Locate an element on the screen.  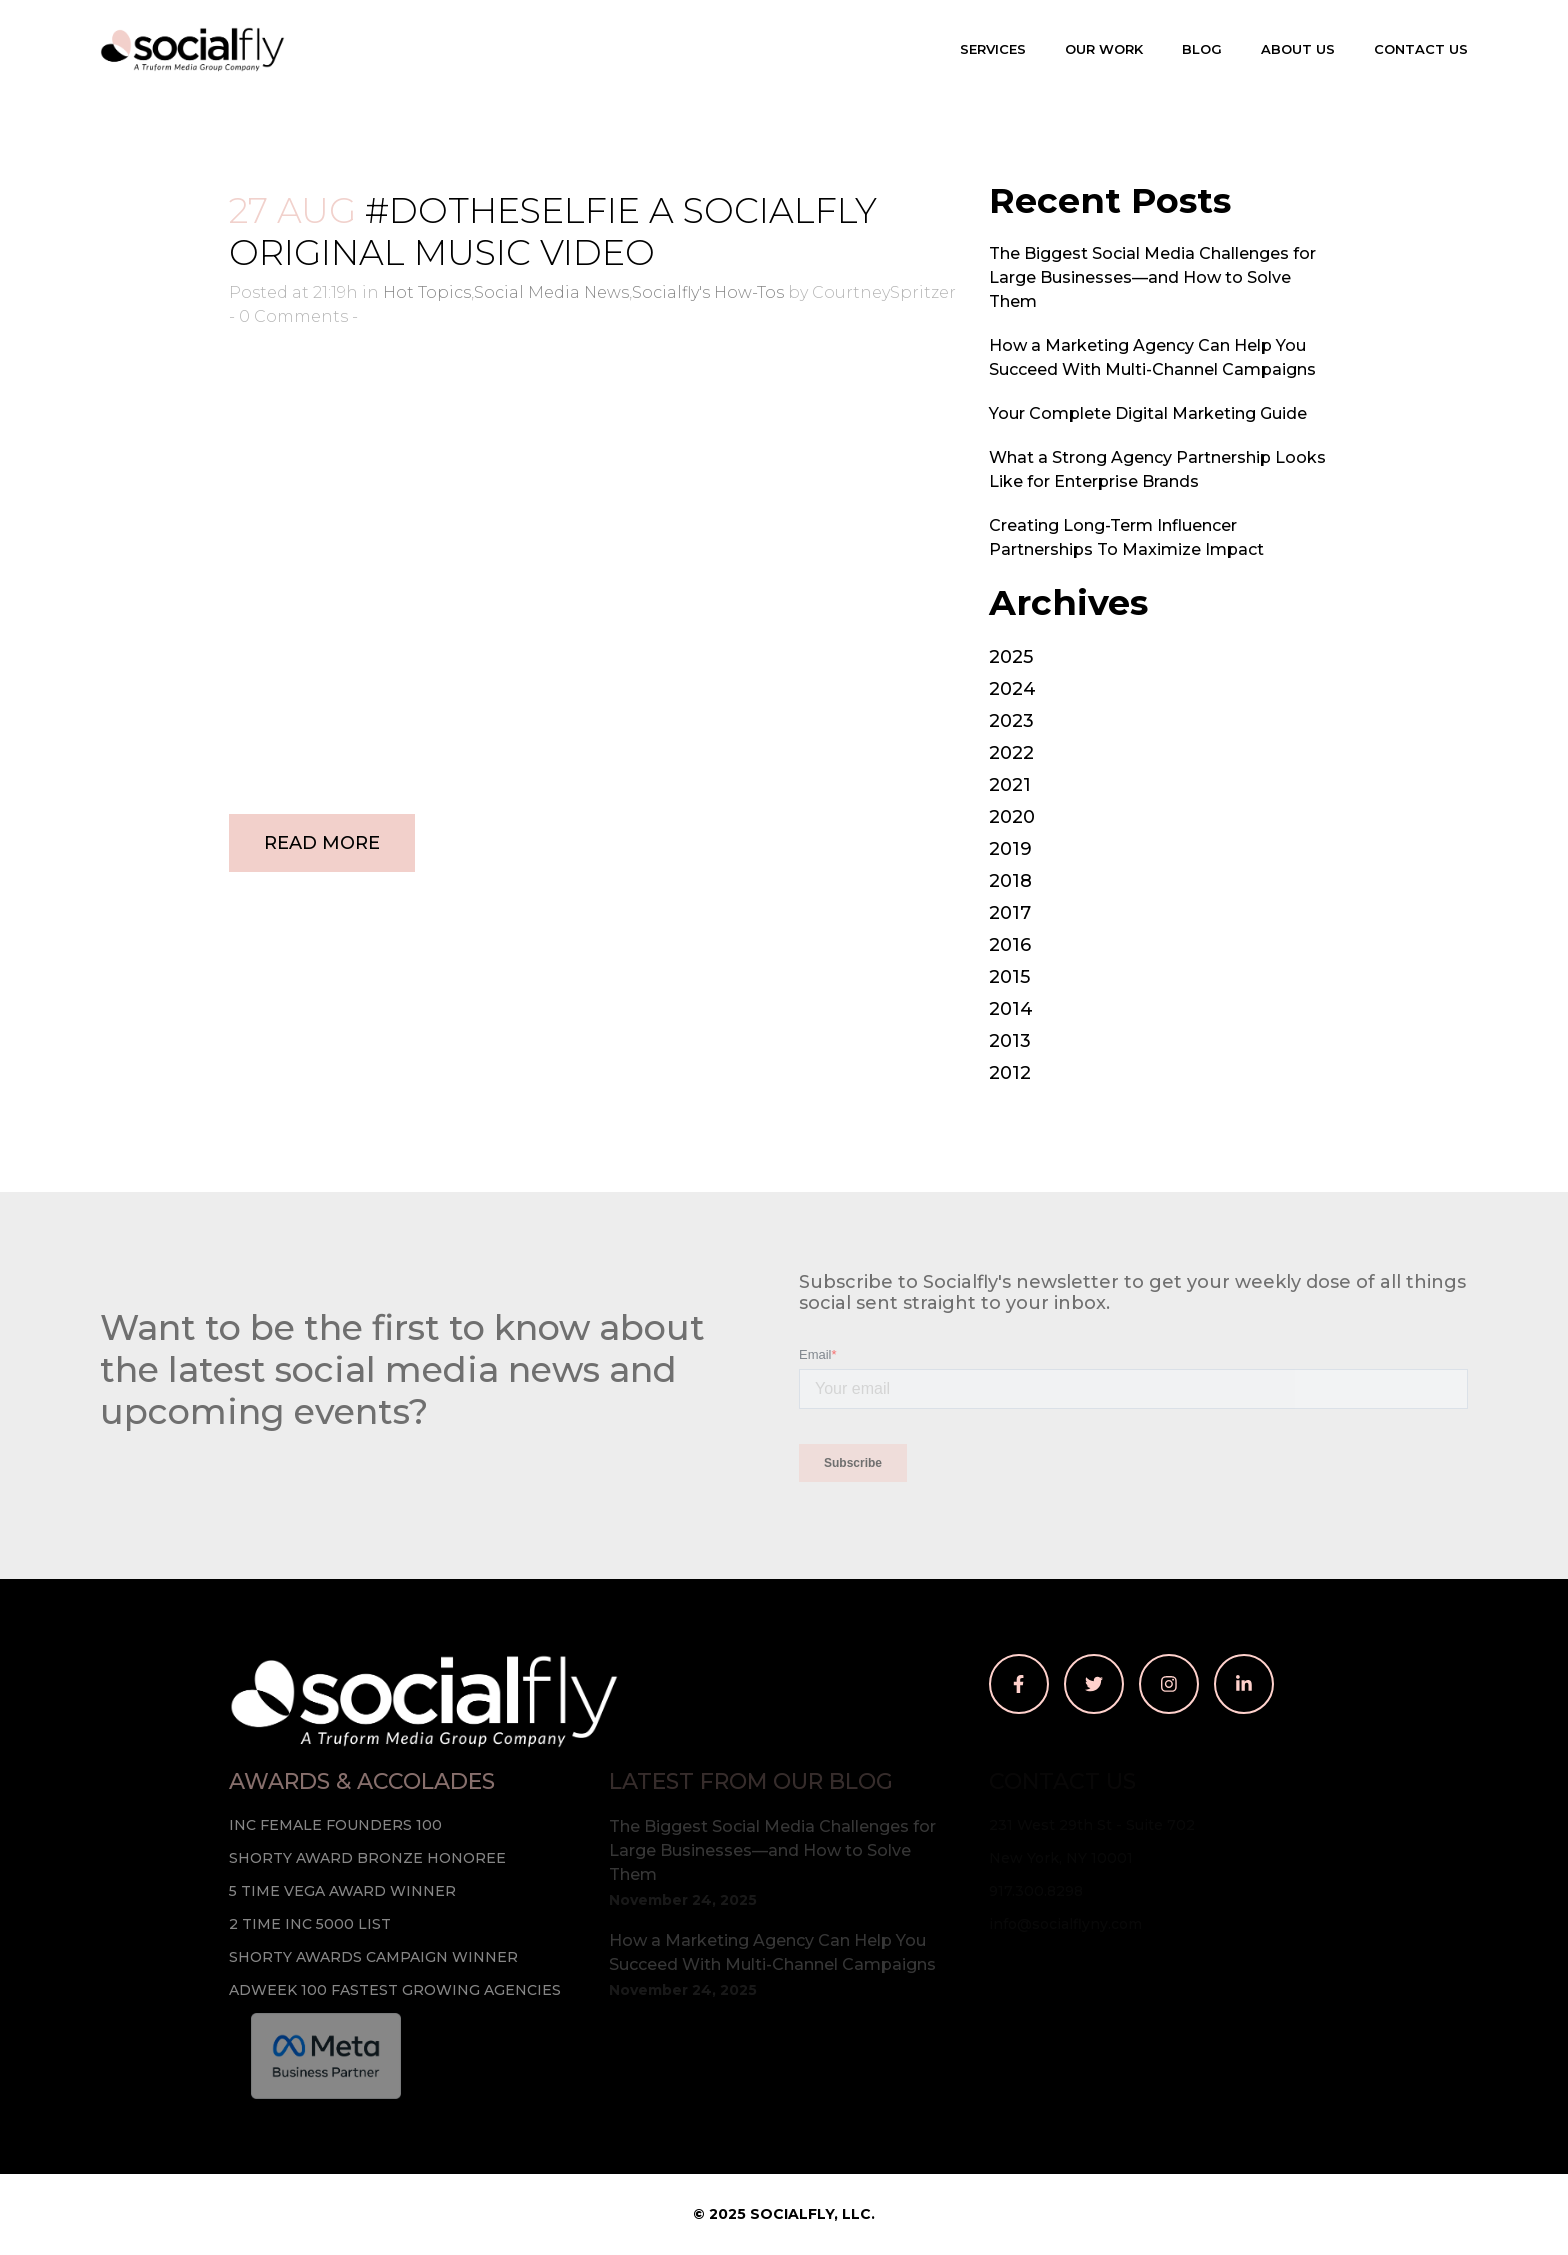
2020 is located at coordinates (1012, 817).